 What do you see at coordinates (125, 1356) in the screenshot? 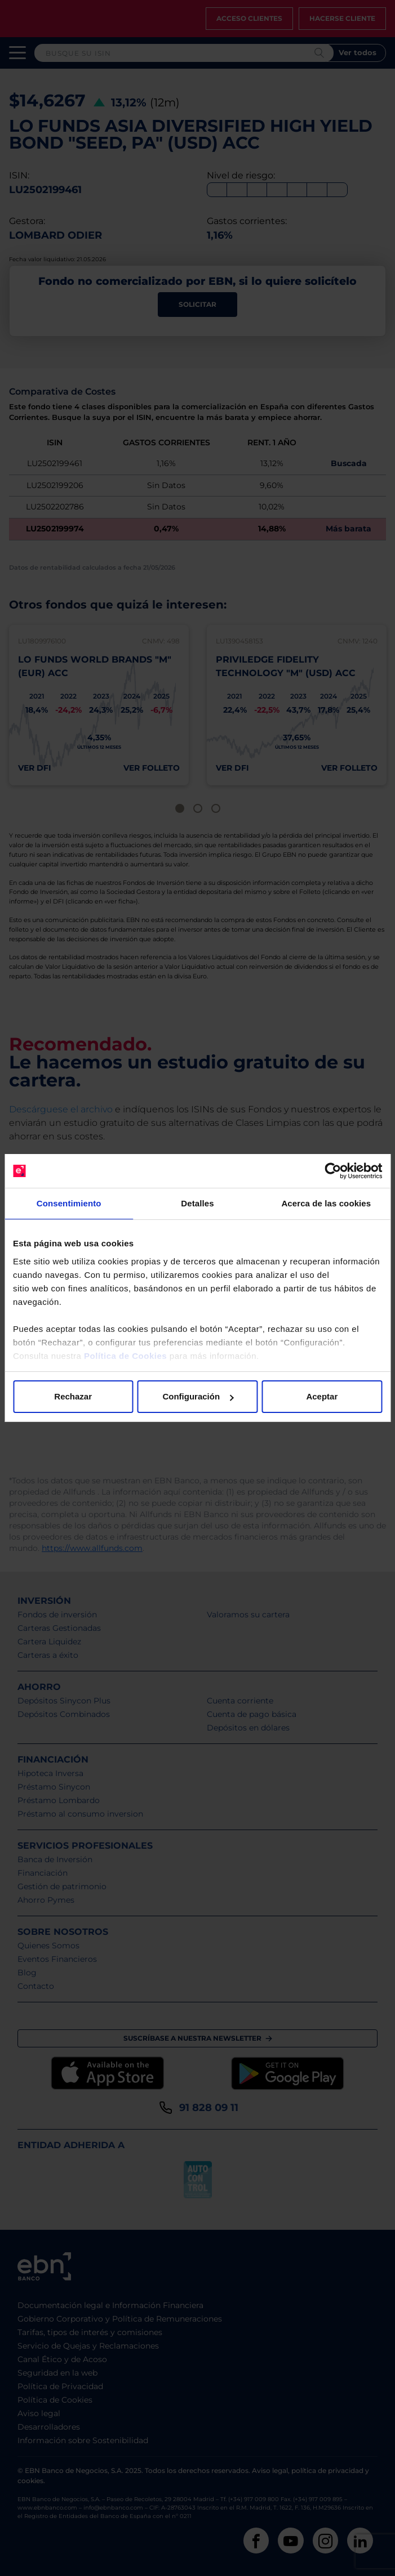
I see `Política de Cookies` at bounding box center [125, 1356].